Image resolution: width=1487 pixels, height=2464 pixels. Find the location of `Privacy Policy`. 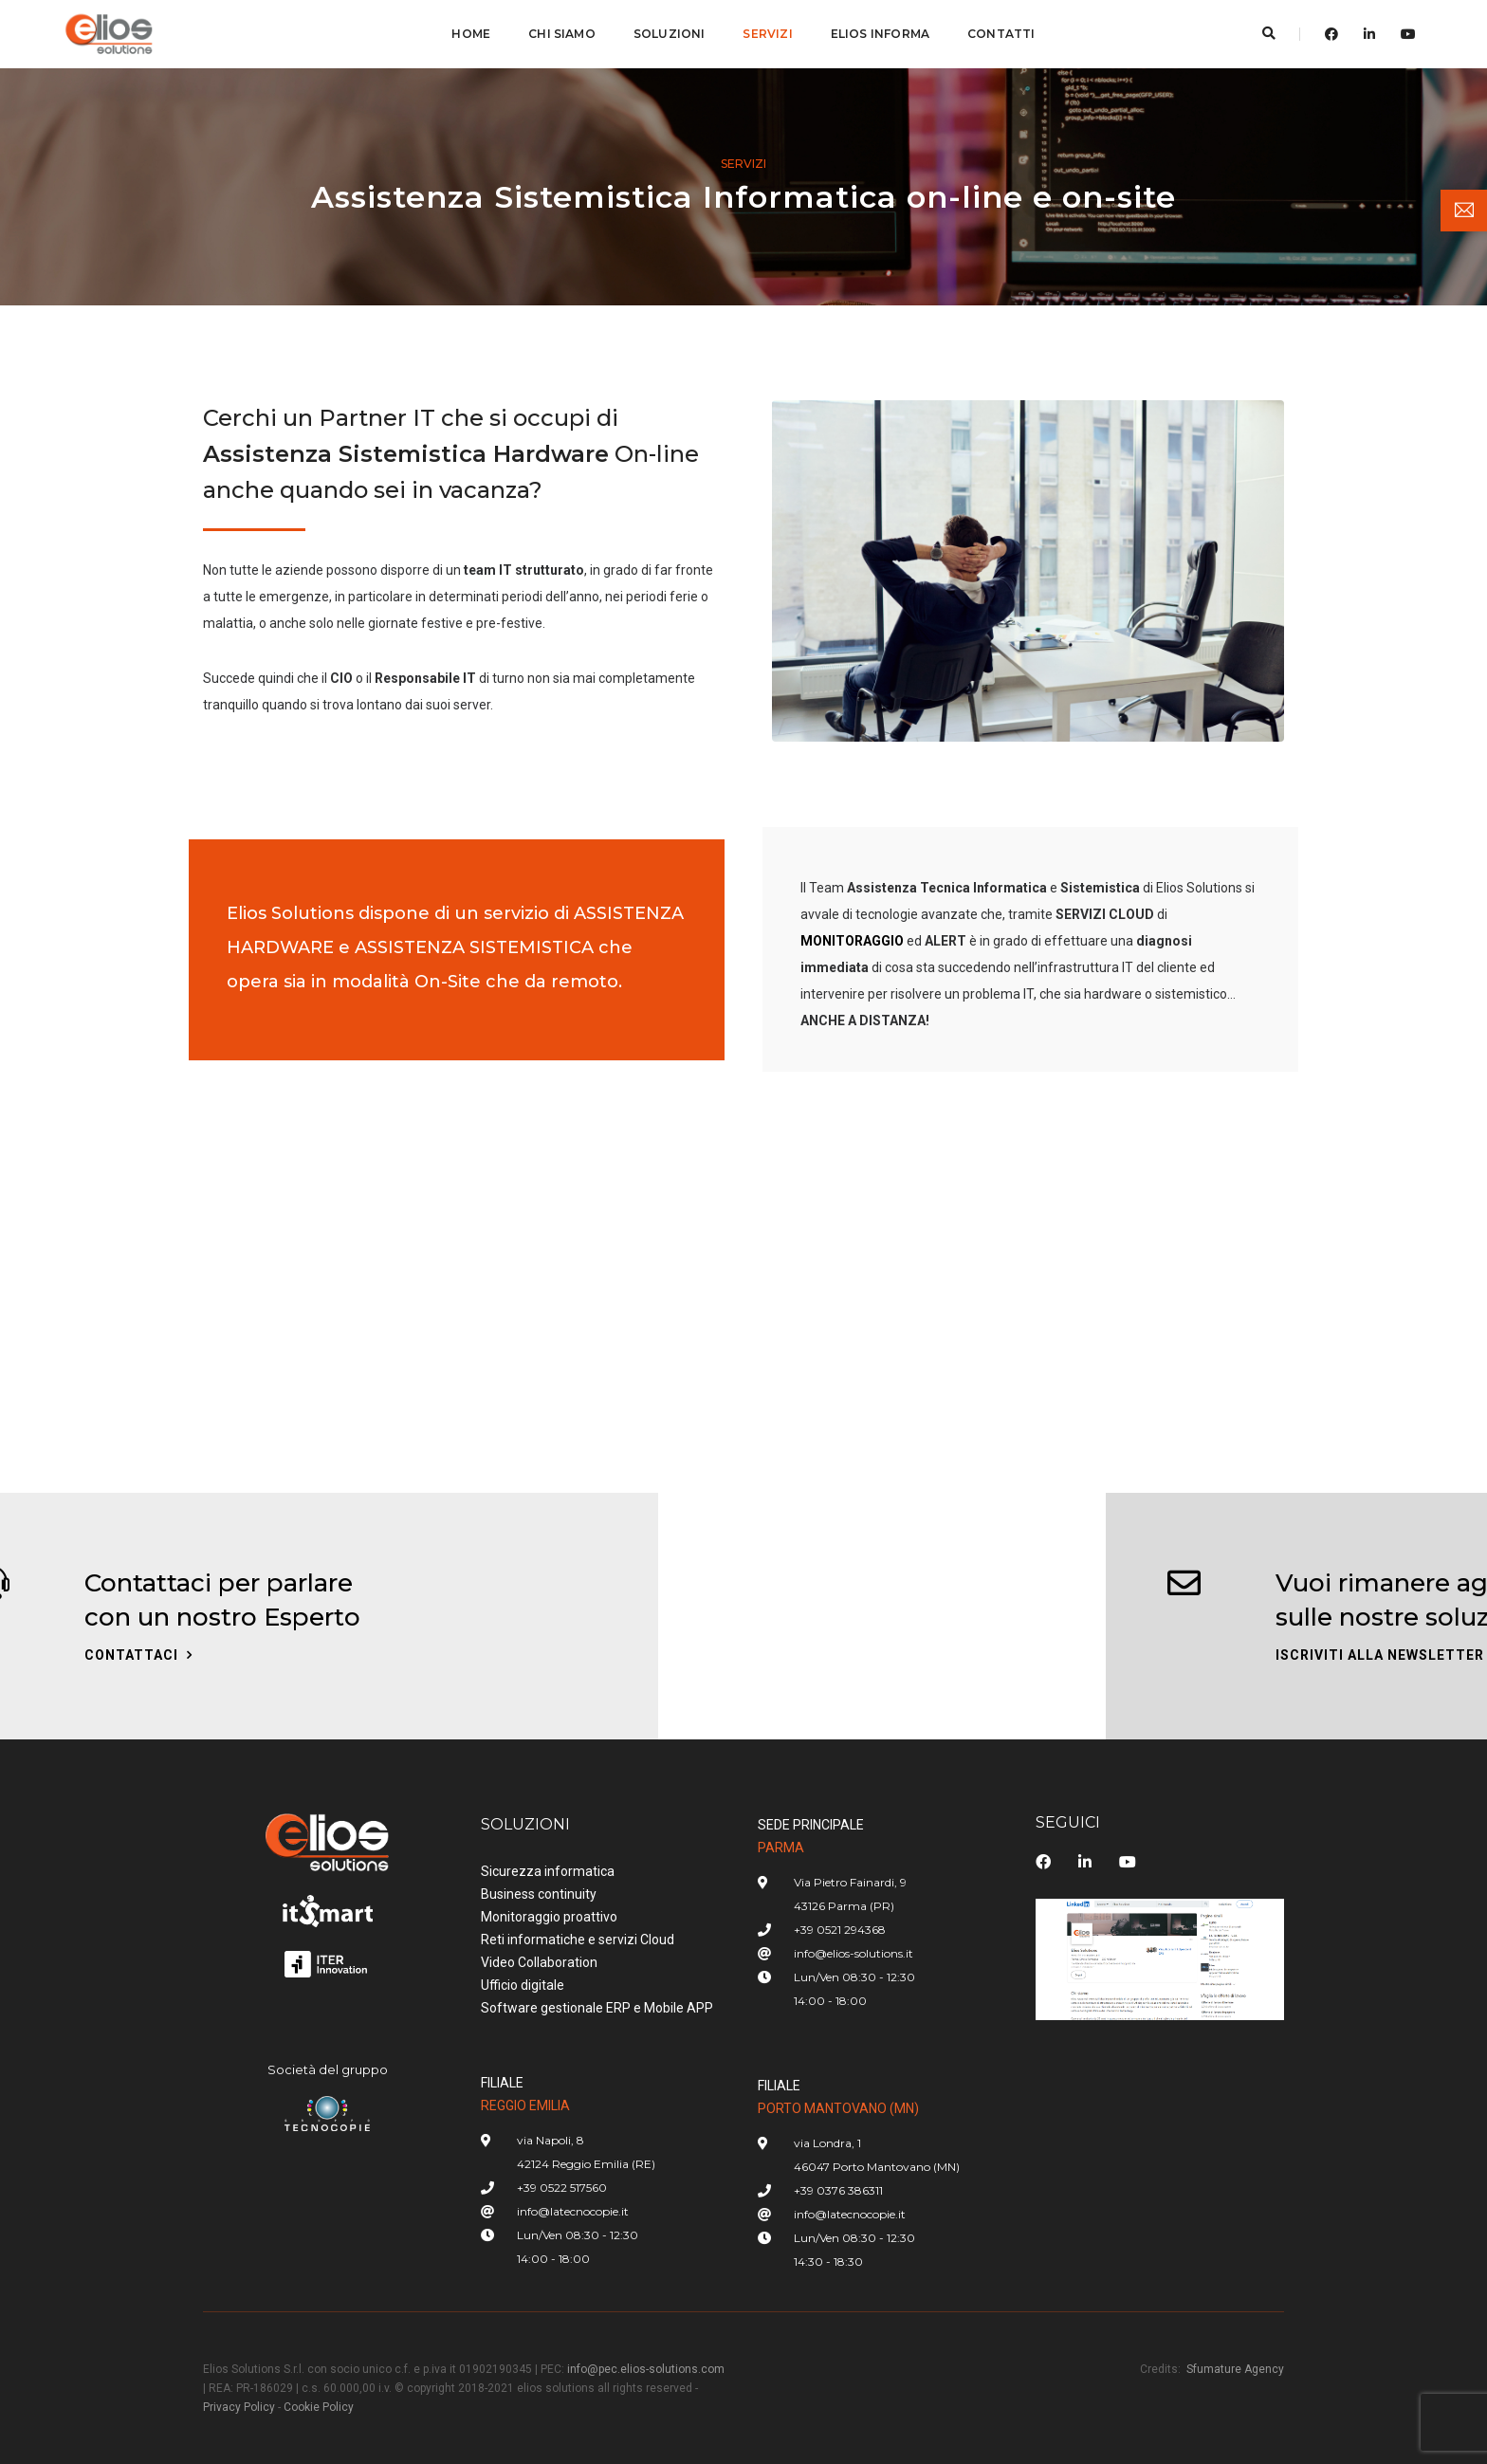

Privacy Policy is located at coordinates (239, 2407).